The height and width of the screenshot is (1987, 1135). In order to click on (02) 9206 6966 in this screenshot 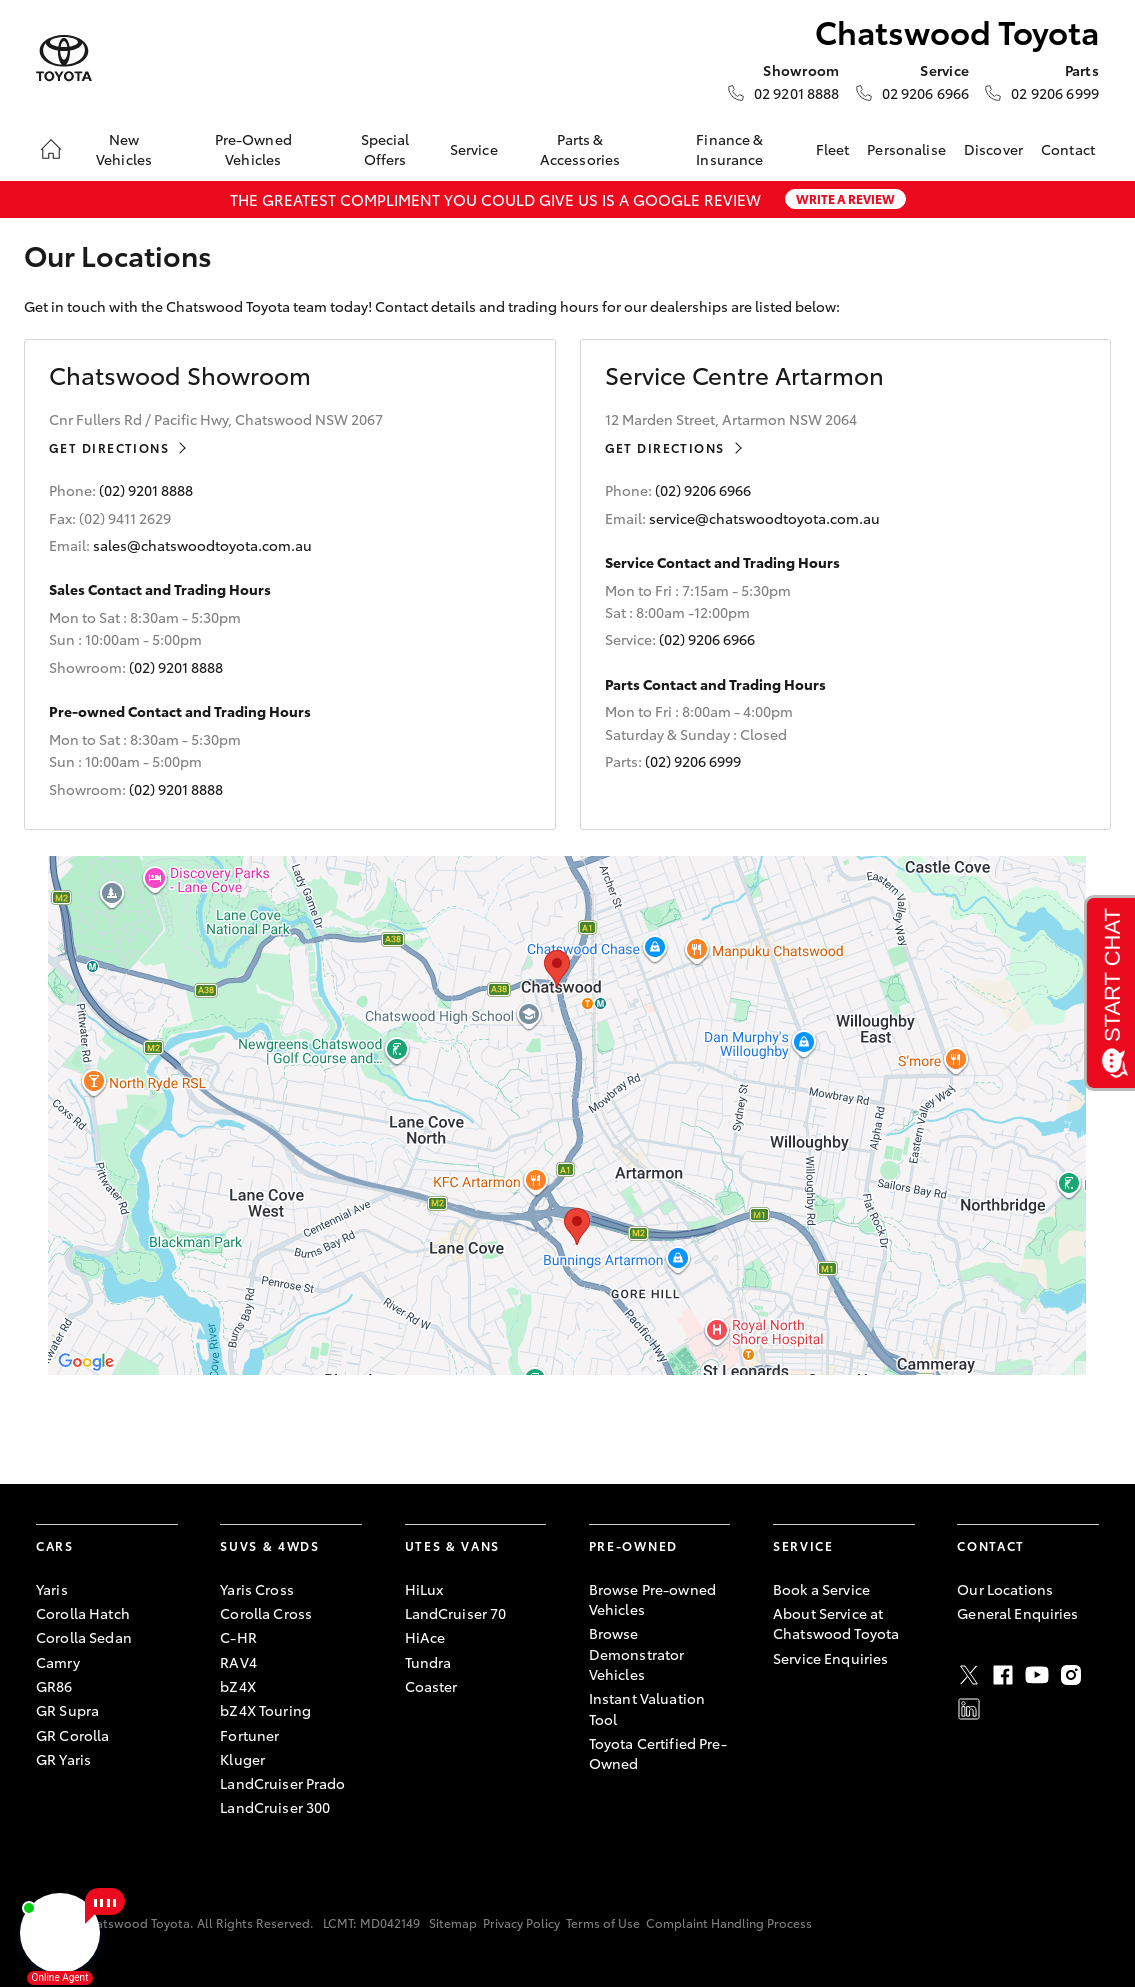, I will do `click(703, 490)`.